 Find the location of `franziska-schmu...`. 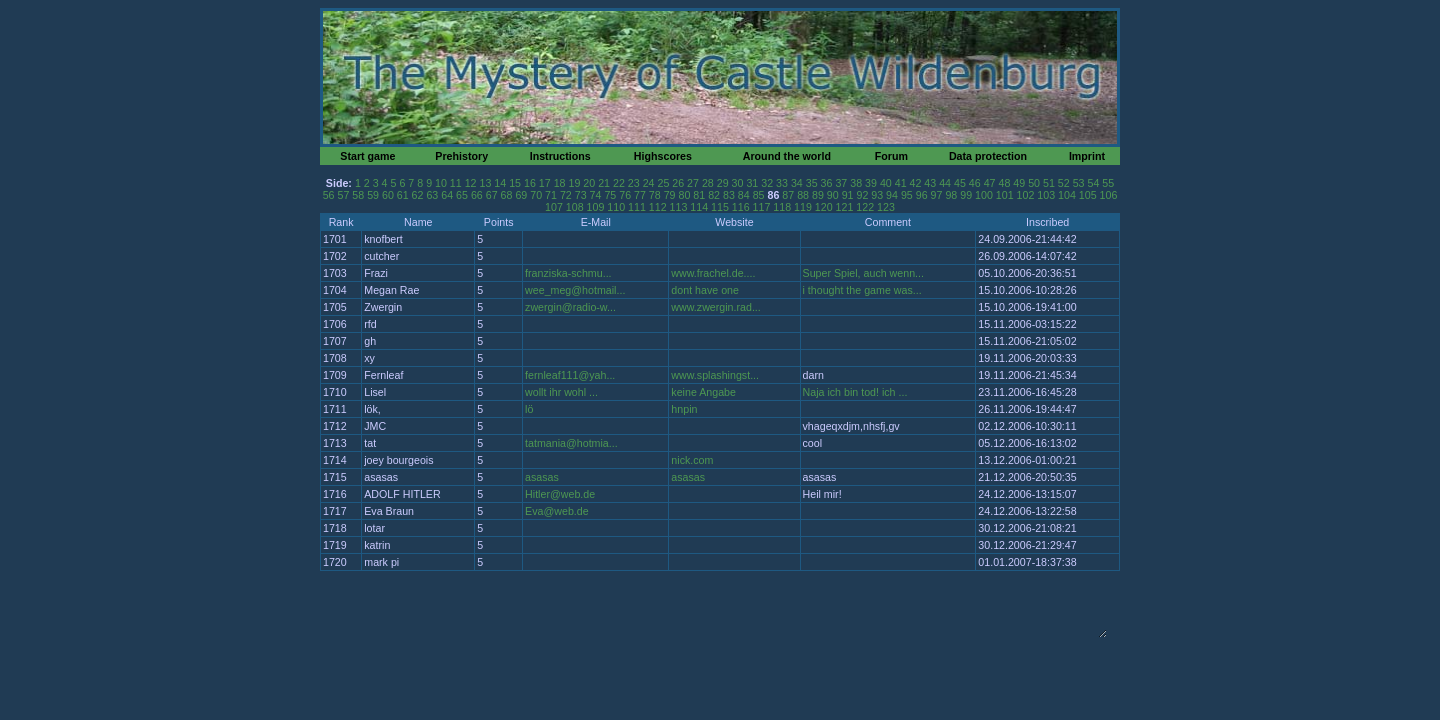

franziska-schmu... is located at coordinates (568, 273).